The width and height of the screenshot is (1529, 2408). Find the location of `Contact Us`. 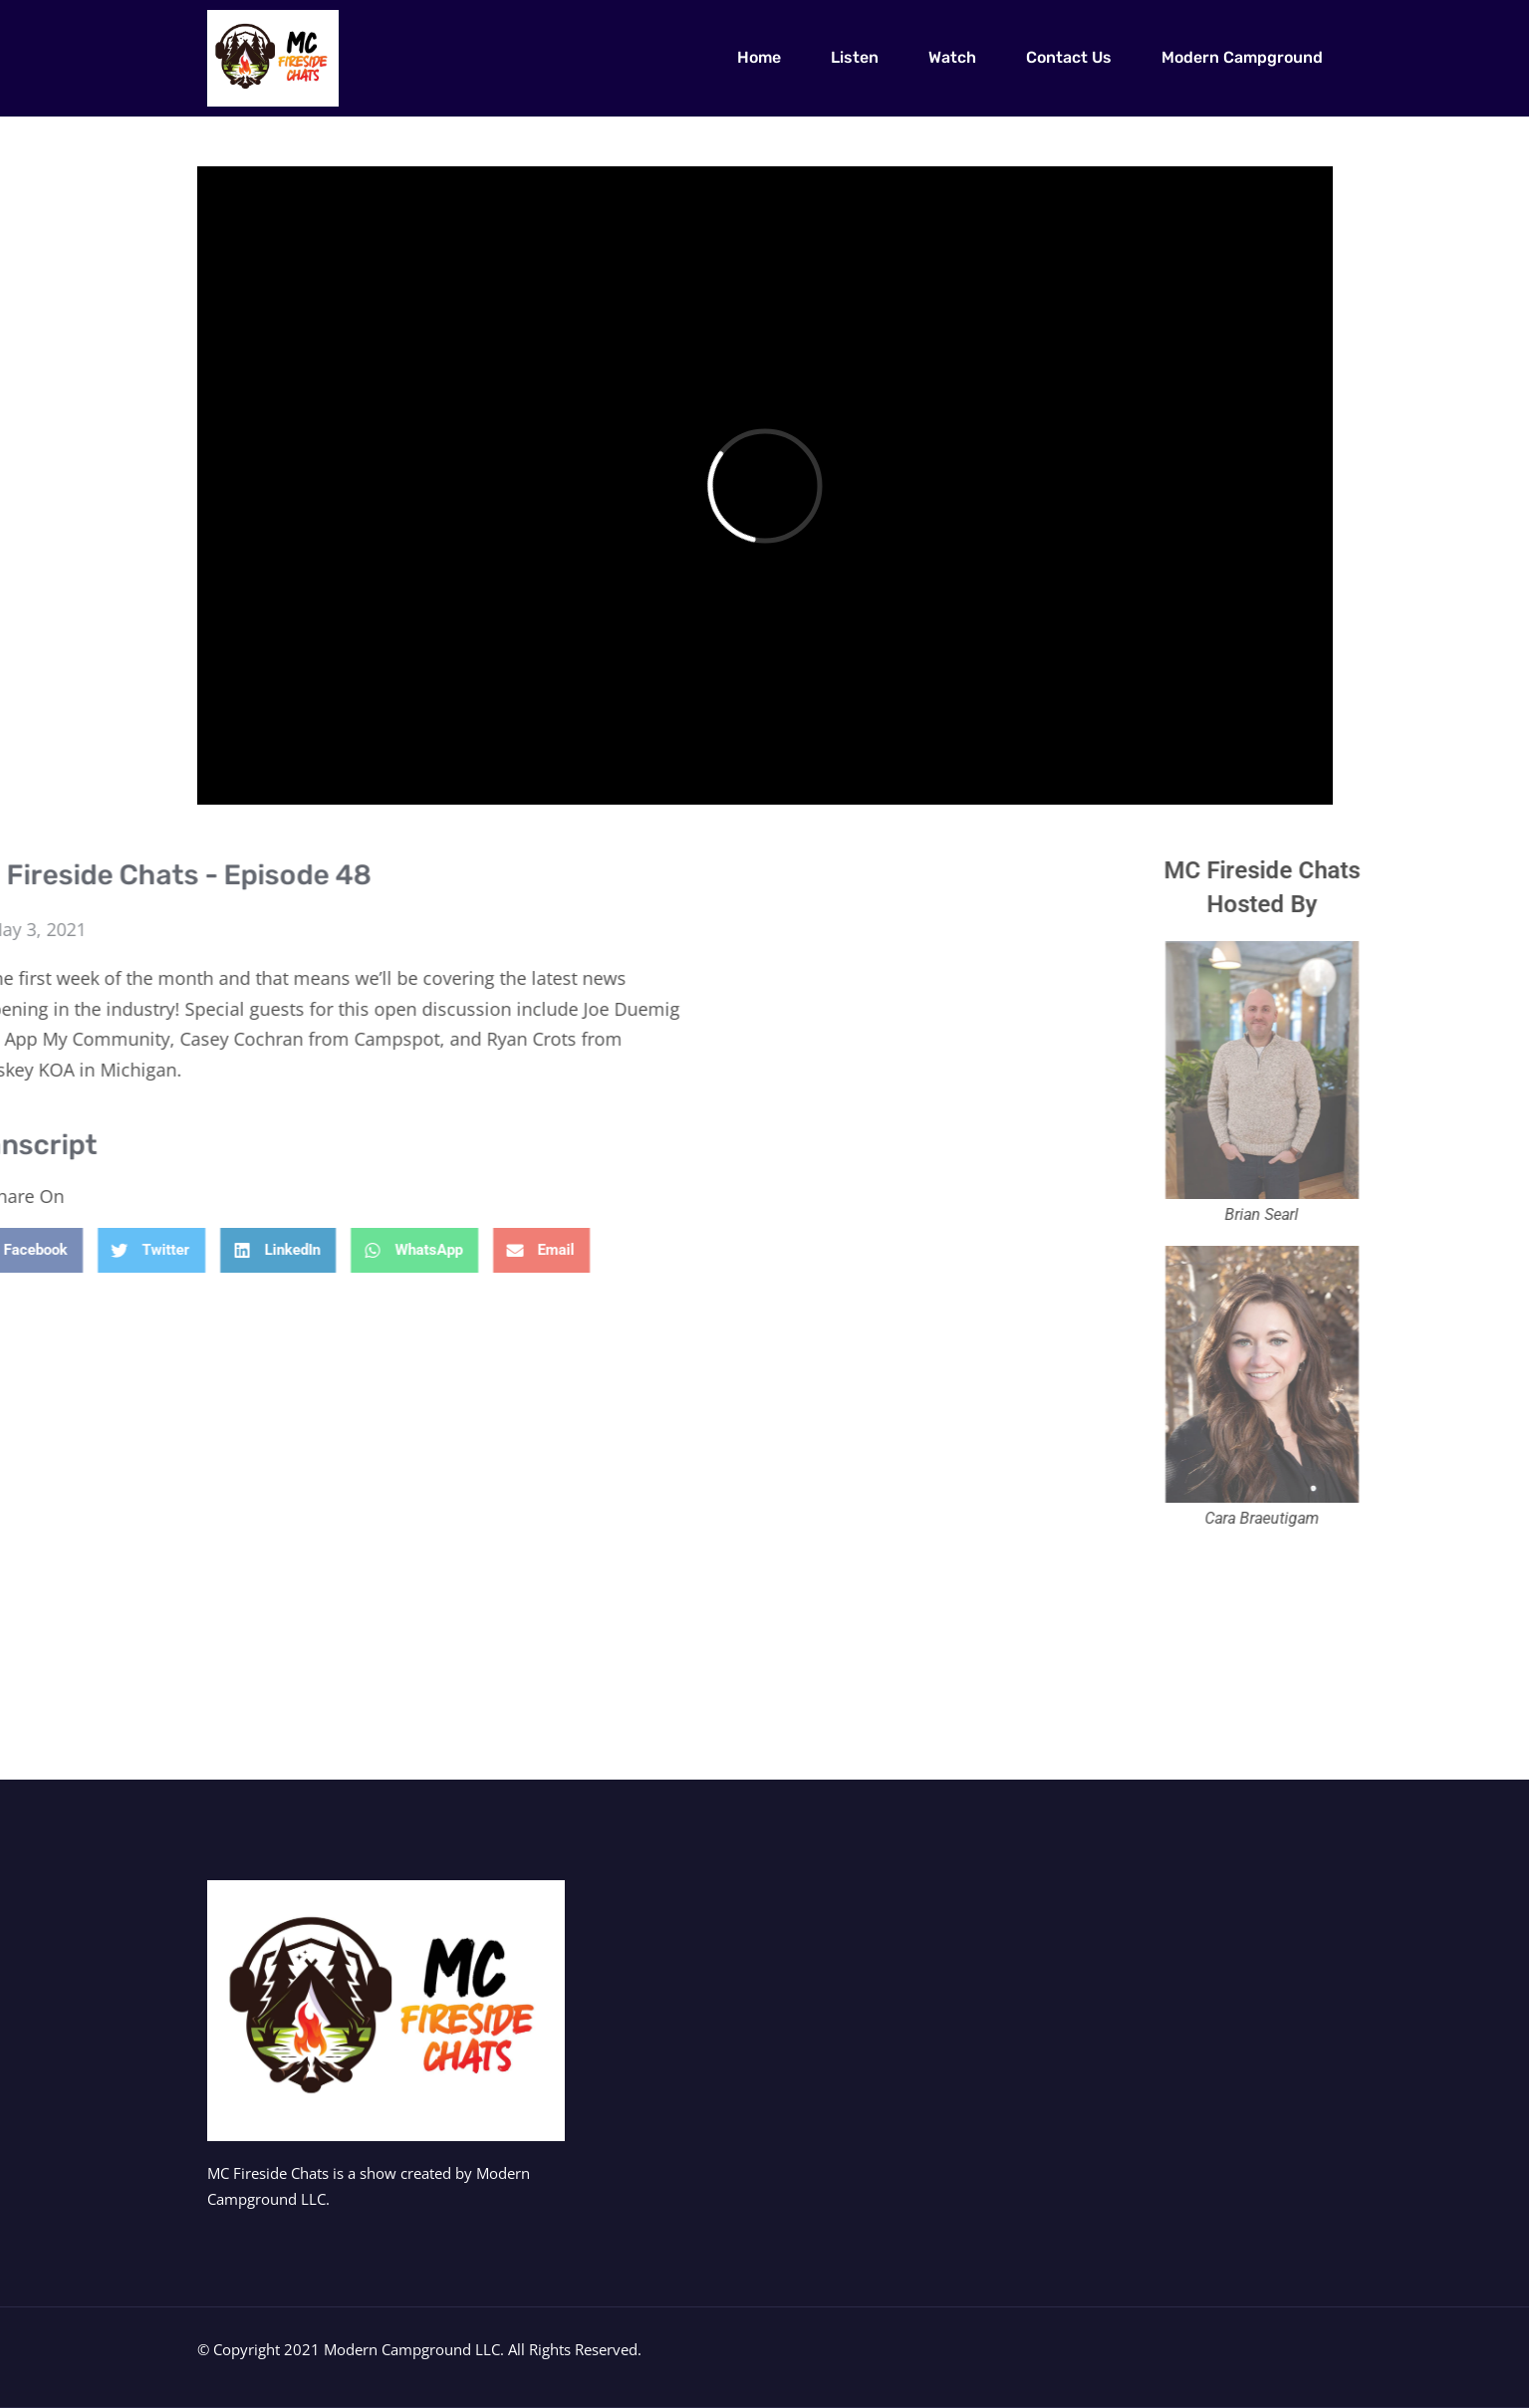

Contact Us is located at coordinates (1069, 57).